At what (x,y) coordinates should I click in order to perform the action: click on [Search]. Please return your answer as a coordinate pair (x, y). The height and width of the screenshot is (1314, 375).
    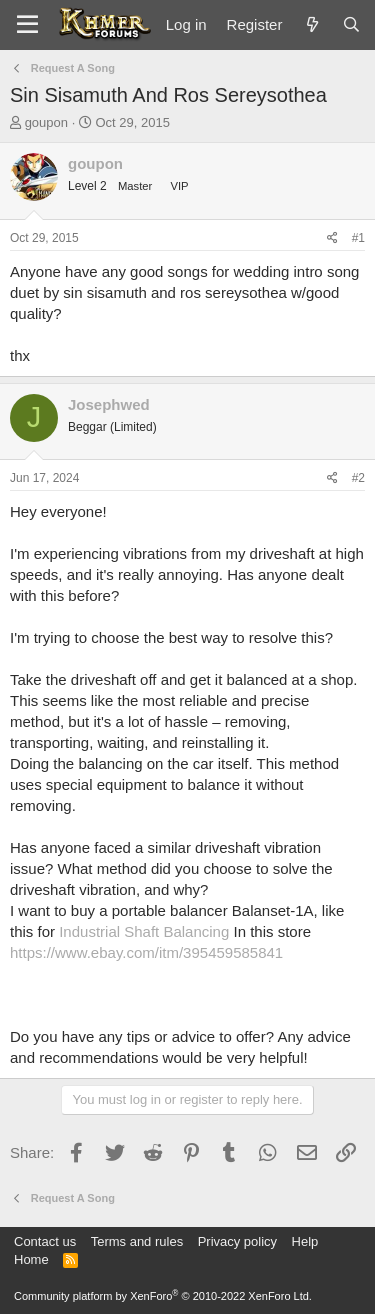
    Looking at the image, I should click on (351, 24).